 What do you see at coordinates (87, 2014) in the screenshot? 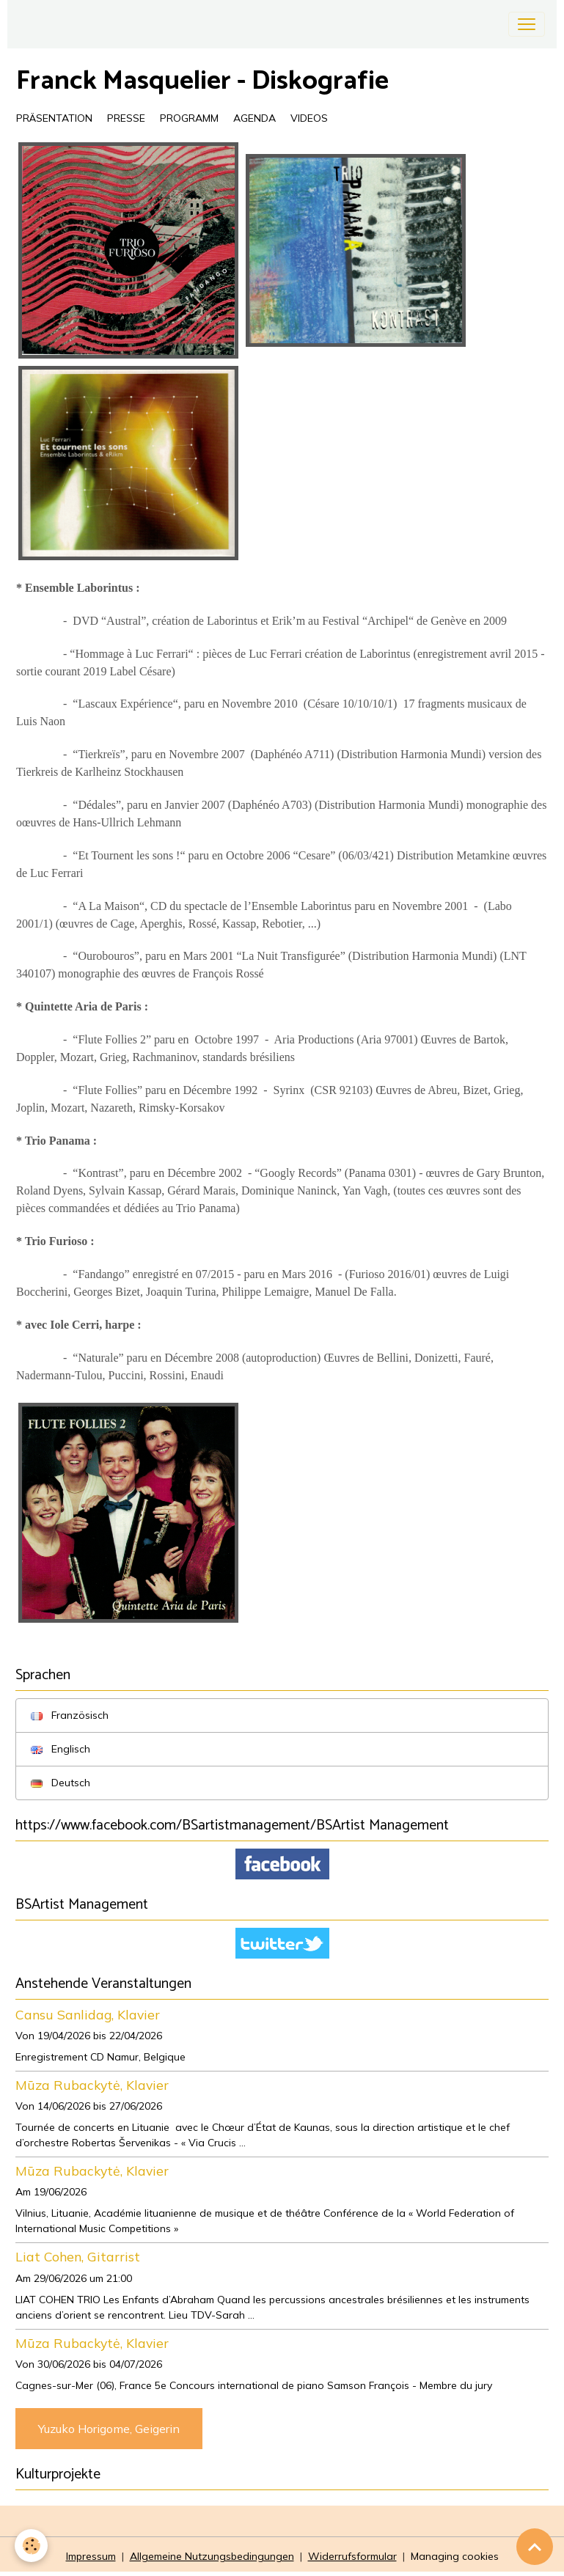
I see `Cansu Sanlidag, Klavier` at bounding box center [87, 2014].